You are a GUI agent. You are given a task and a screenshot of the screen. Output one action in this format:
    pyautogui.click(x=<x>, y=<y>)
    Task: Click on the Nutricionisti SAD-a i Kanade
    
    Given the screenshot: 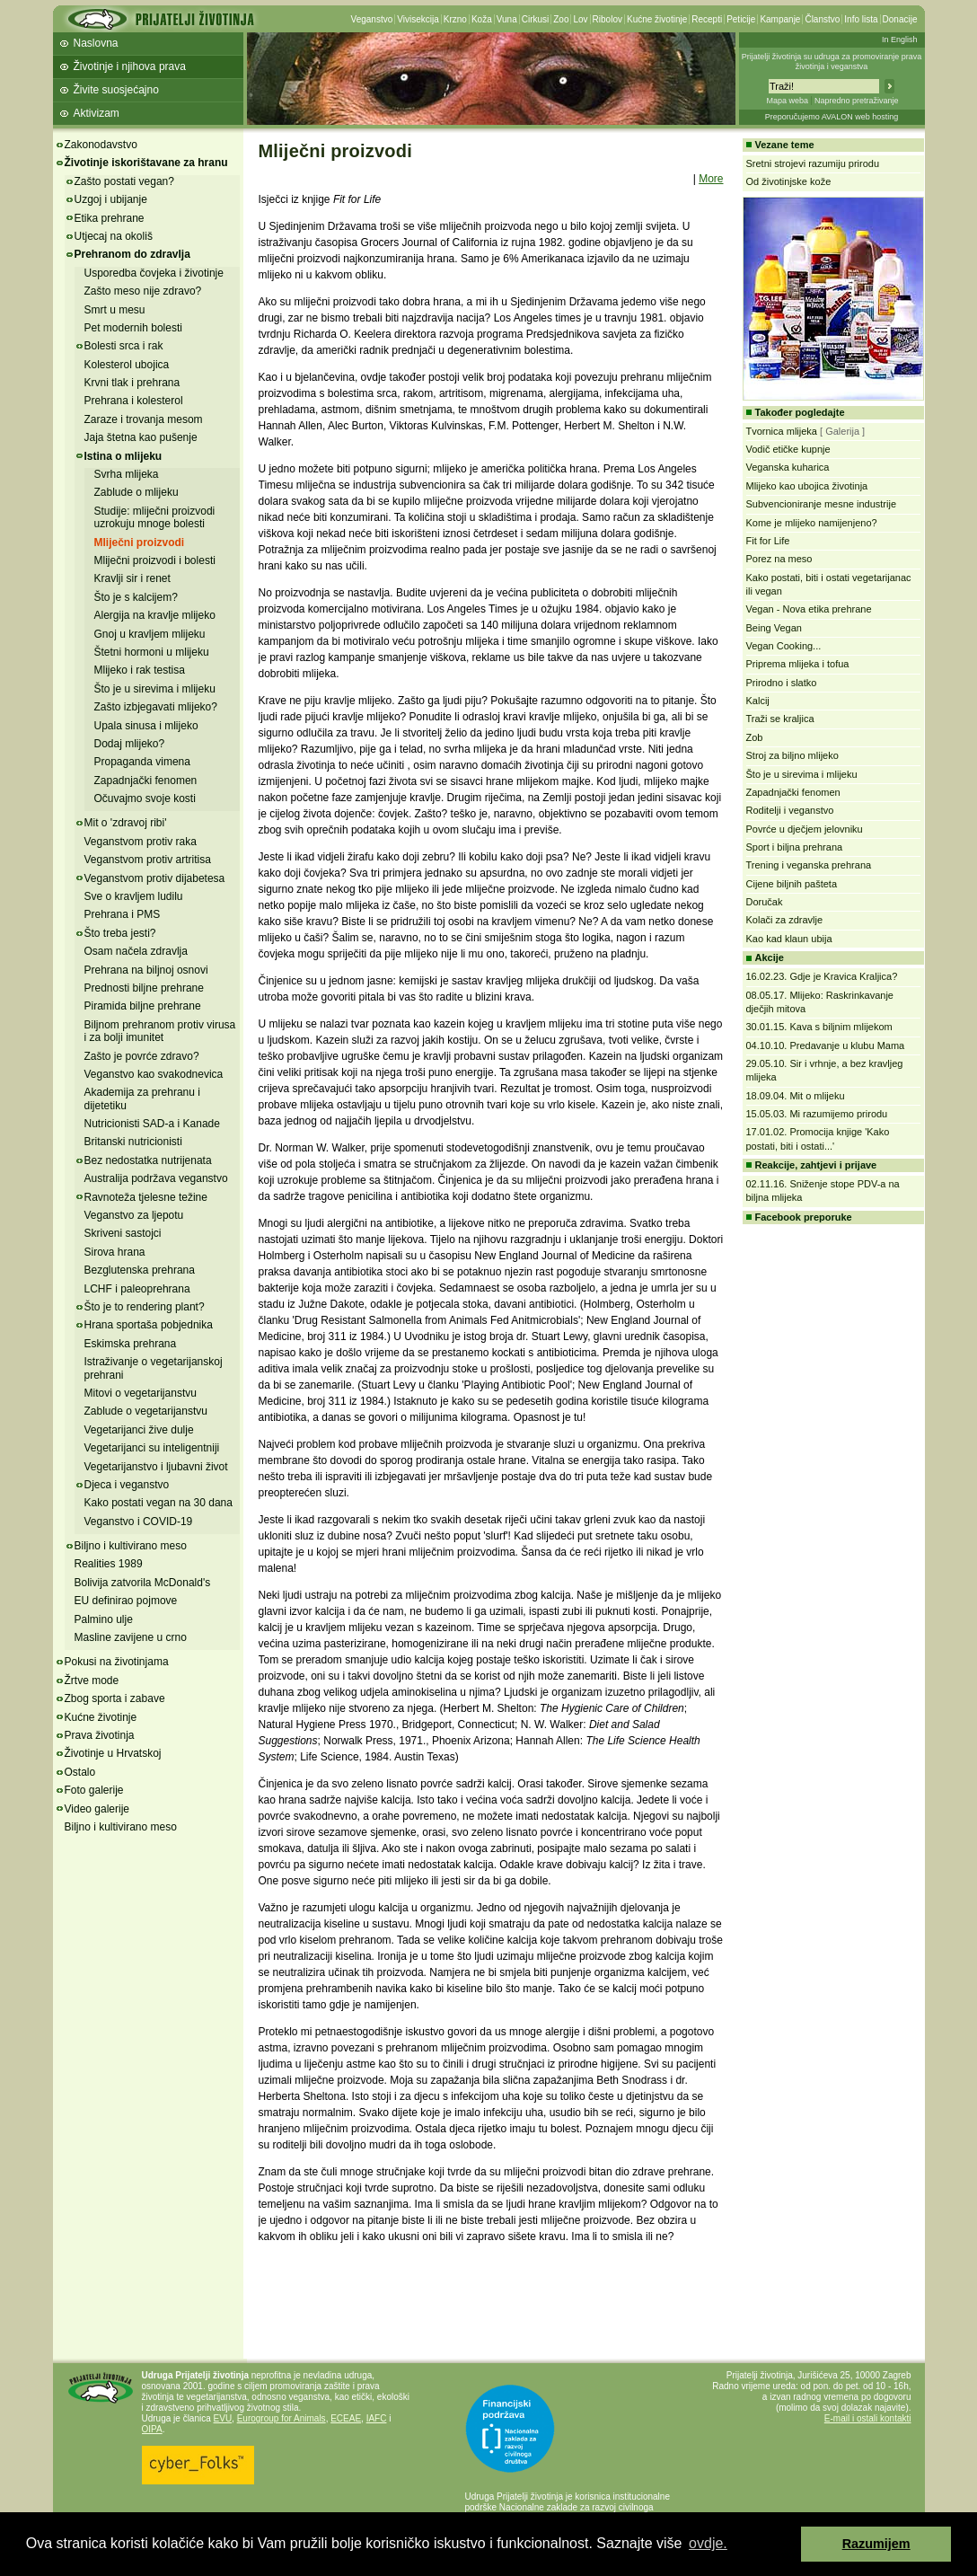 What is the action you would take?
    pyautogui.click(x=152, y=1123)
    